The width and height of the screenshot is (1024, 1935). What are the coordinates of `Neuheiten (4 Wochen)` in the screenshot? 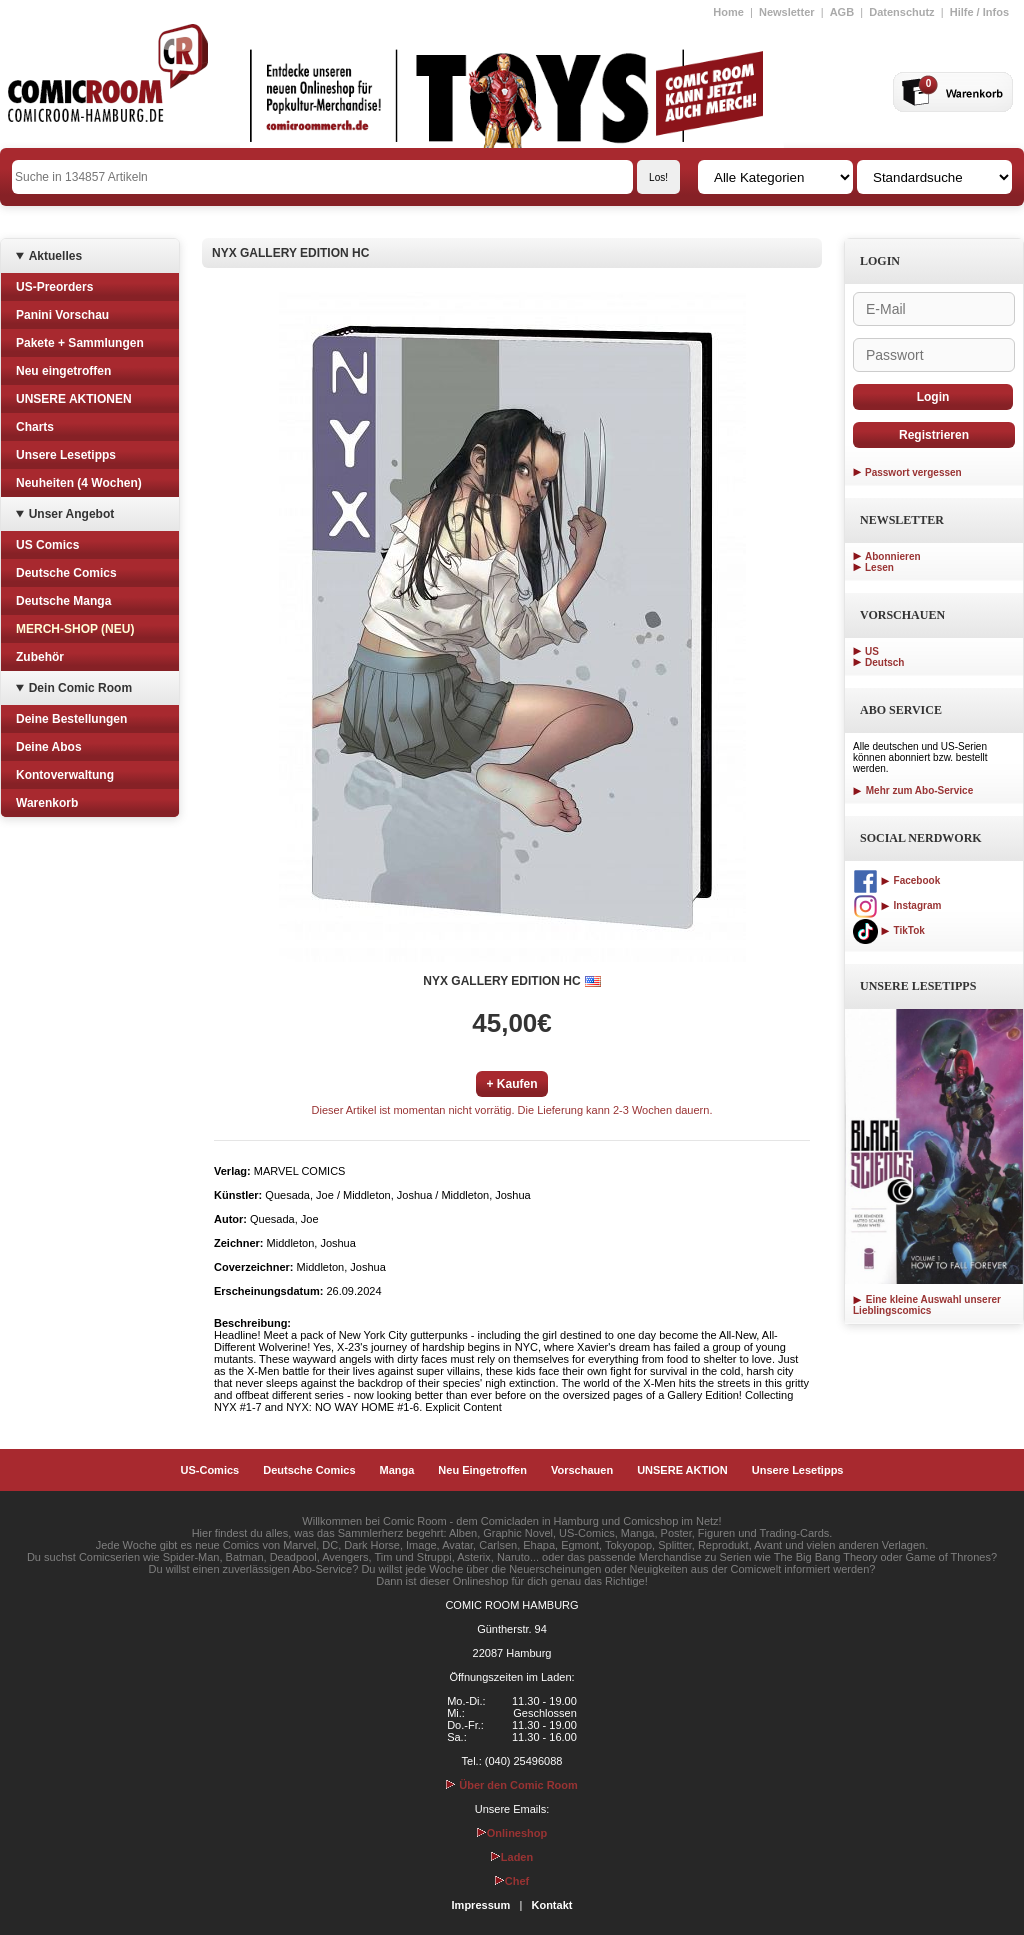 It's located at (79, 483).